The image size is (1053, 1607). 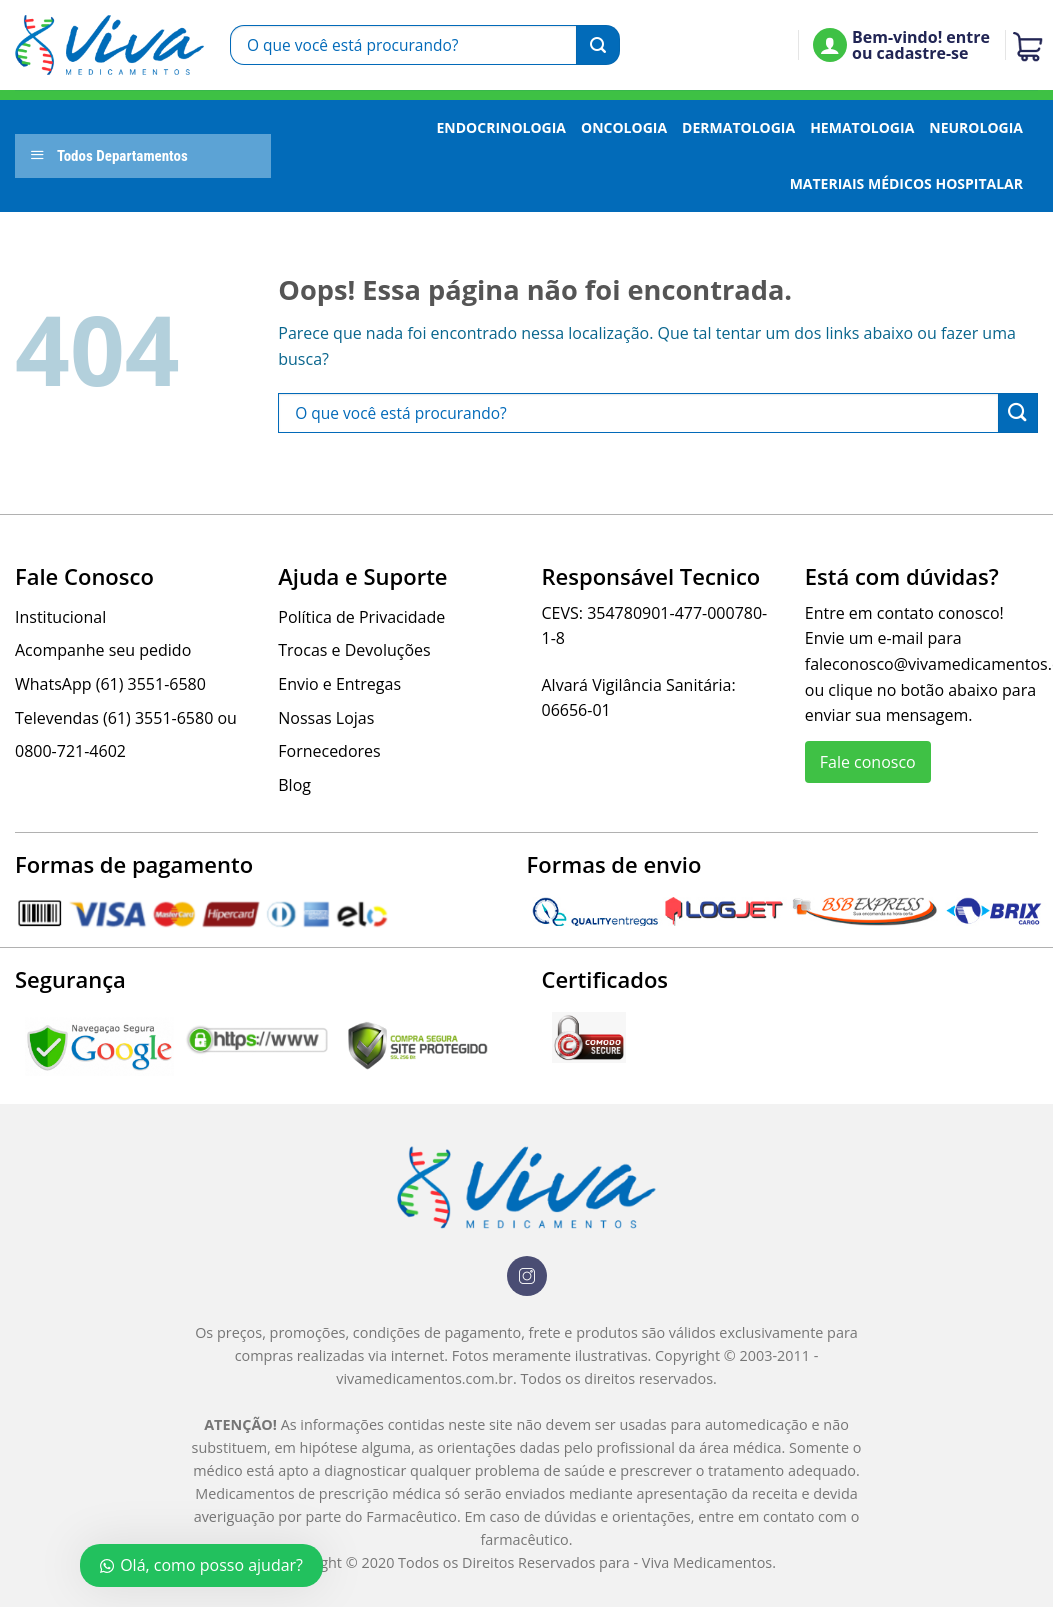 What do you see at coordinates (868, 762) in the screenshot?
I see `Fale conosco` at bounding box center [868, 762].